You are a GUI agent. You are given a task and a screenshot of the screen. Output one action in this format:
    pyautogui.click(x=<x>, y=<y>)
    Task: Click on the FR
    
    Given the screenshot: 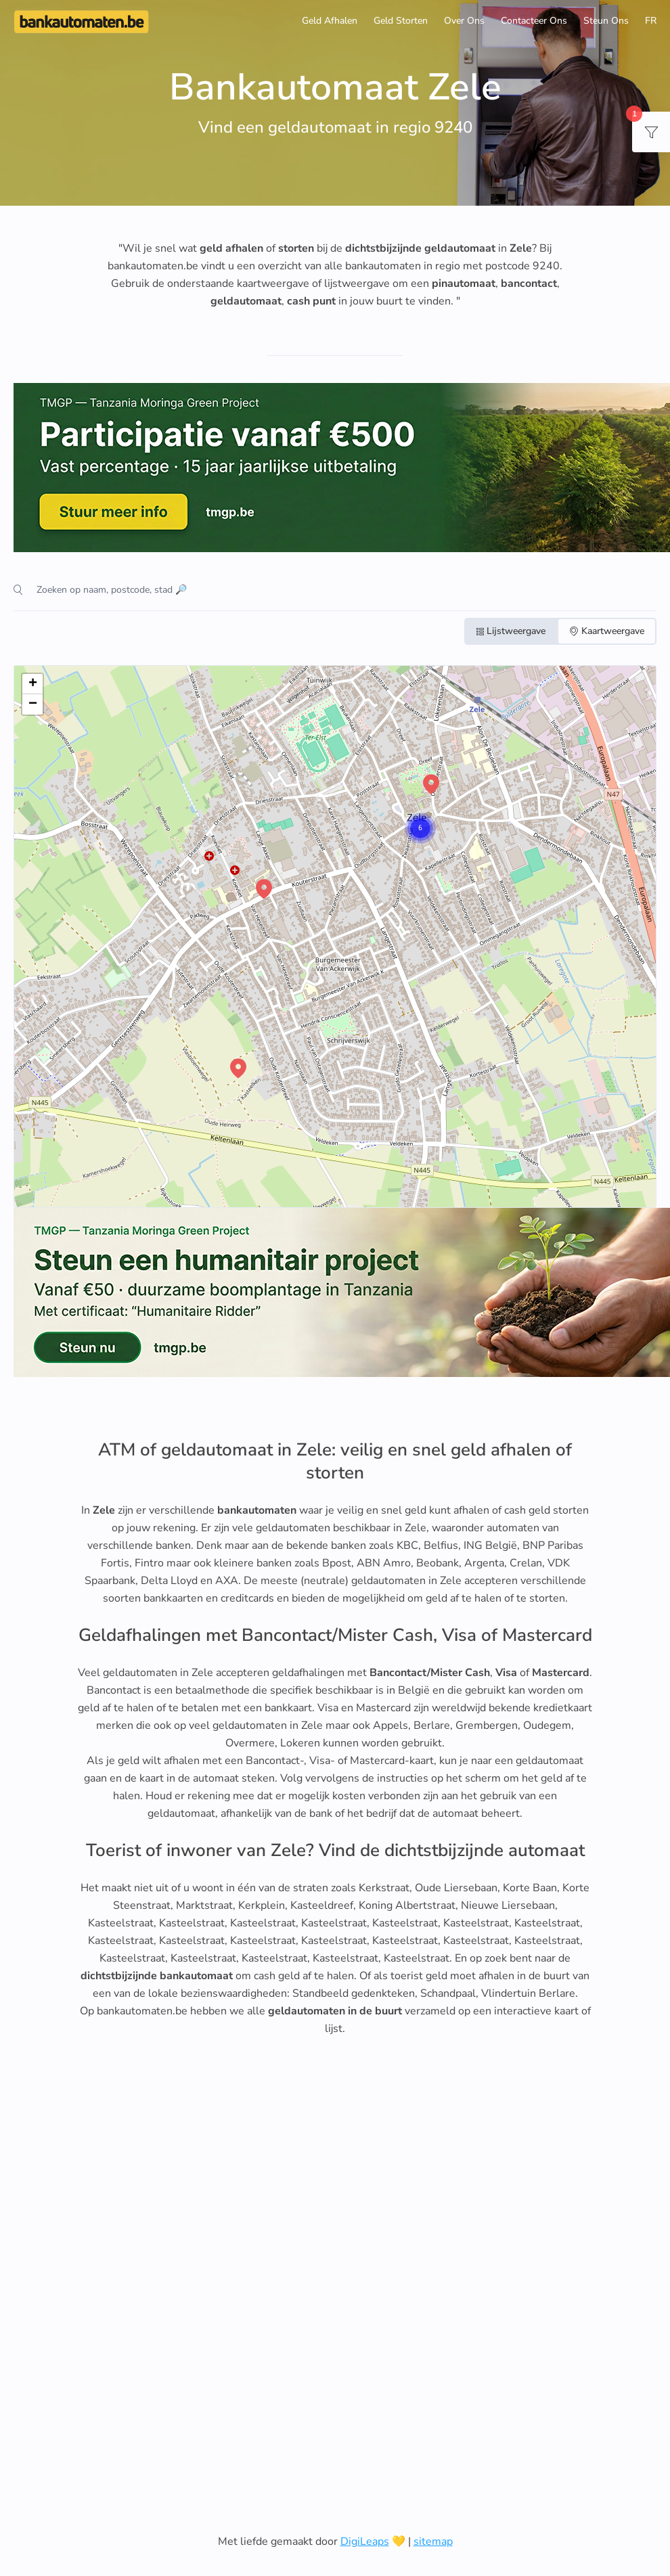 What is the action you would take?
    pyautogui.click(x=650, y=20)
    